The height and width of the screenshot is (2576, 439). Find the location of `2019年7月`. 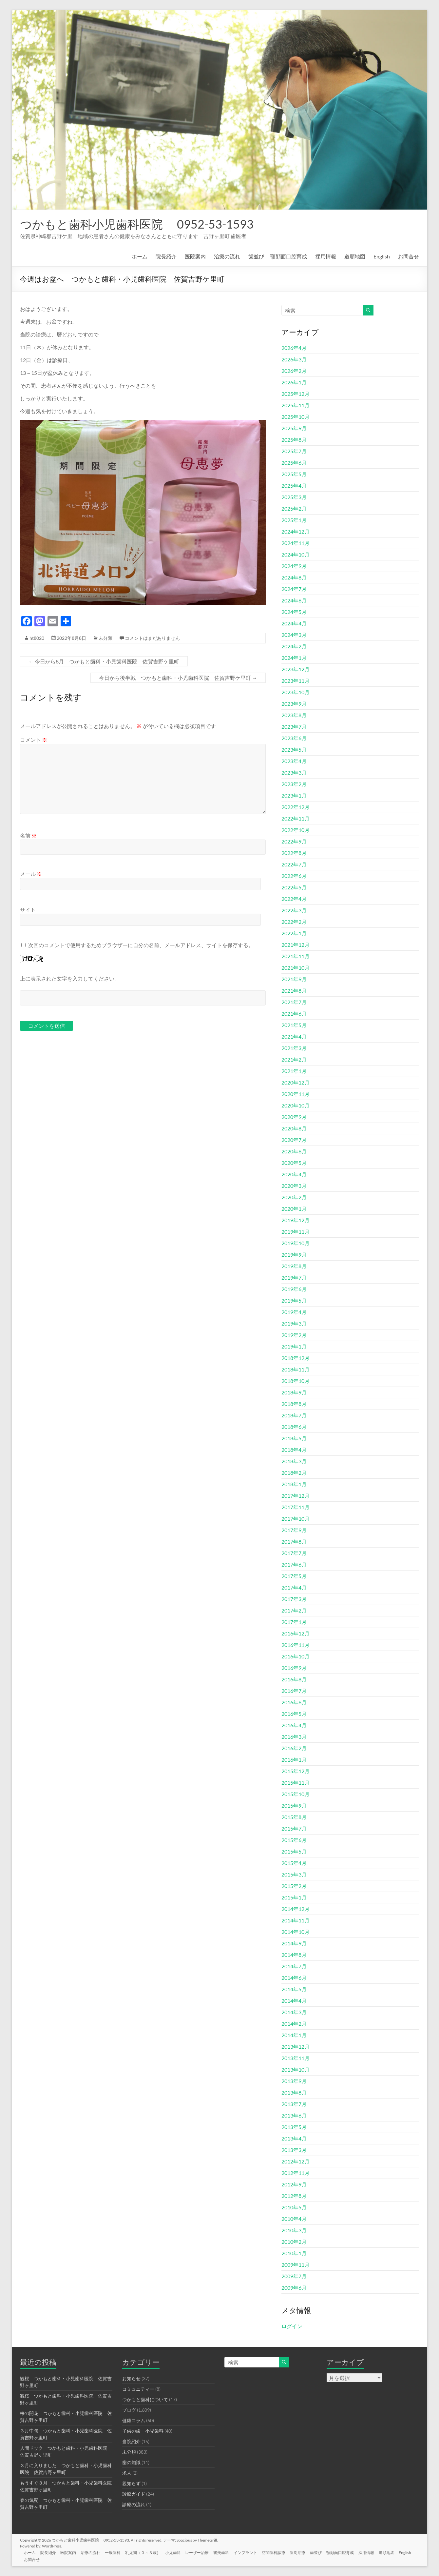

2019年7月 is located at coordinates (294, 1277).